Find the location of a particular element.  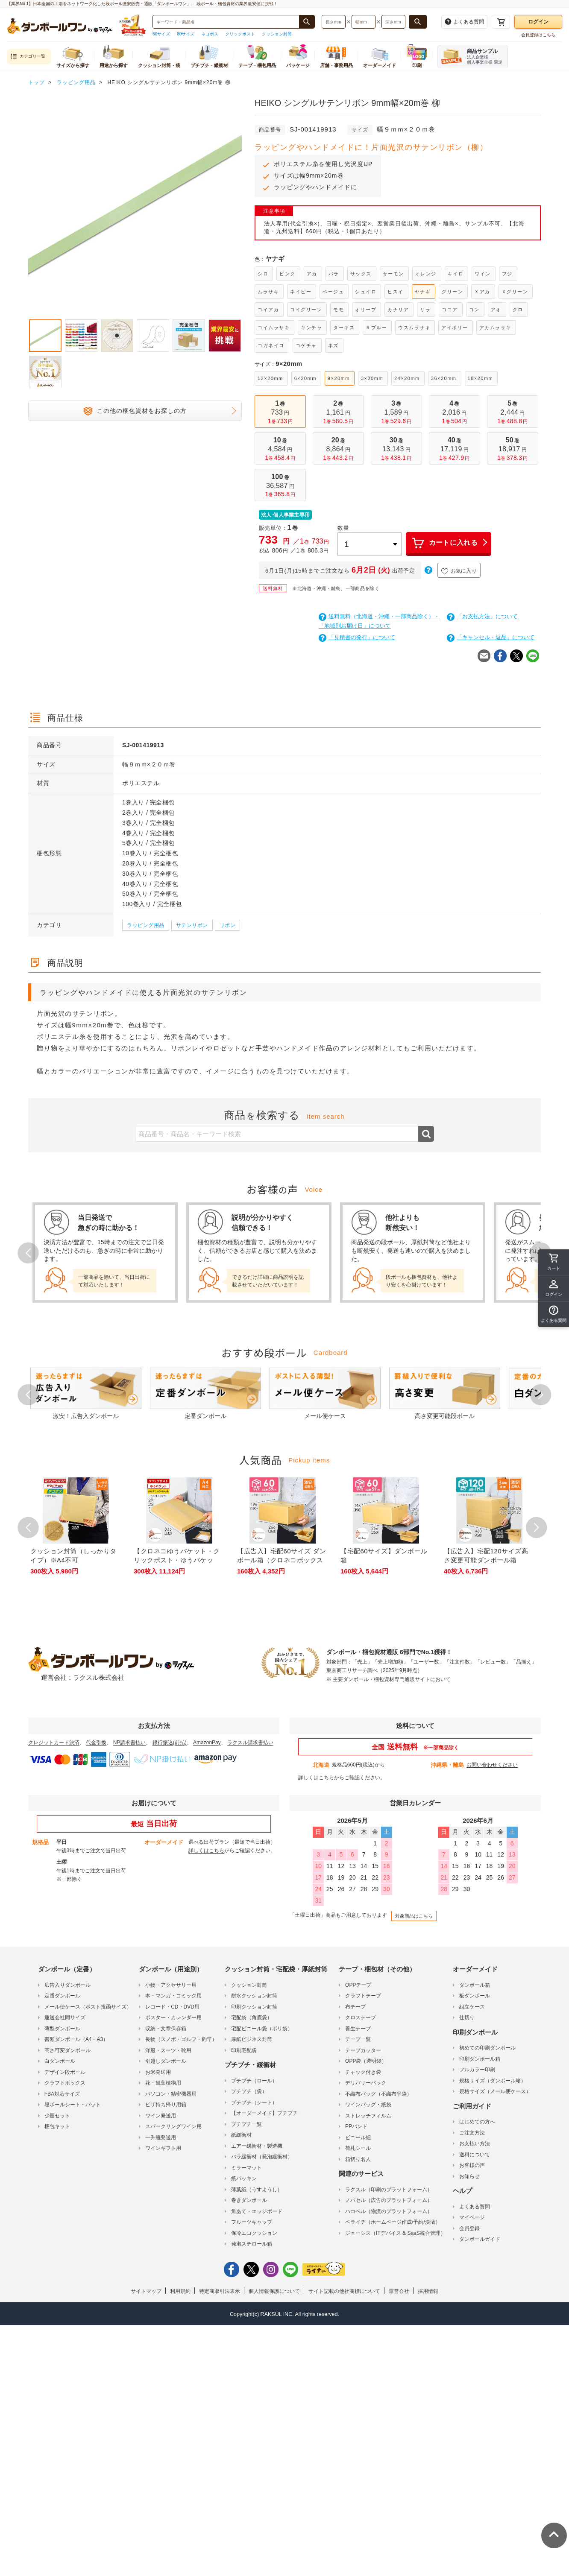

Prev is located at coordinates (28, 1252).